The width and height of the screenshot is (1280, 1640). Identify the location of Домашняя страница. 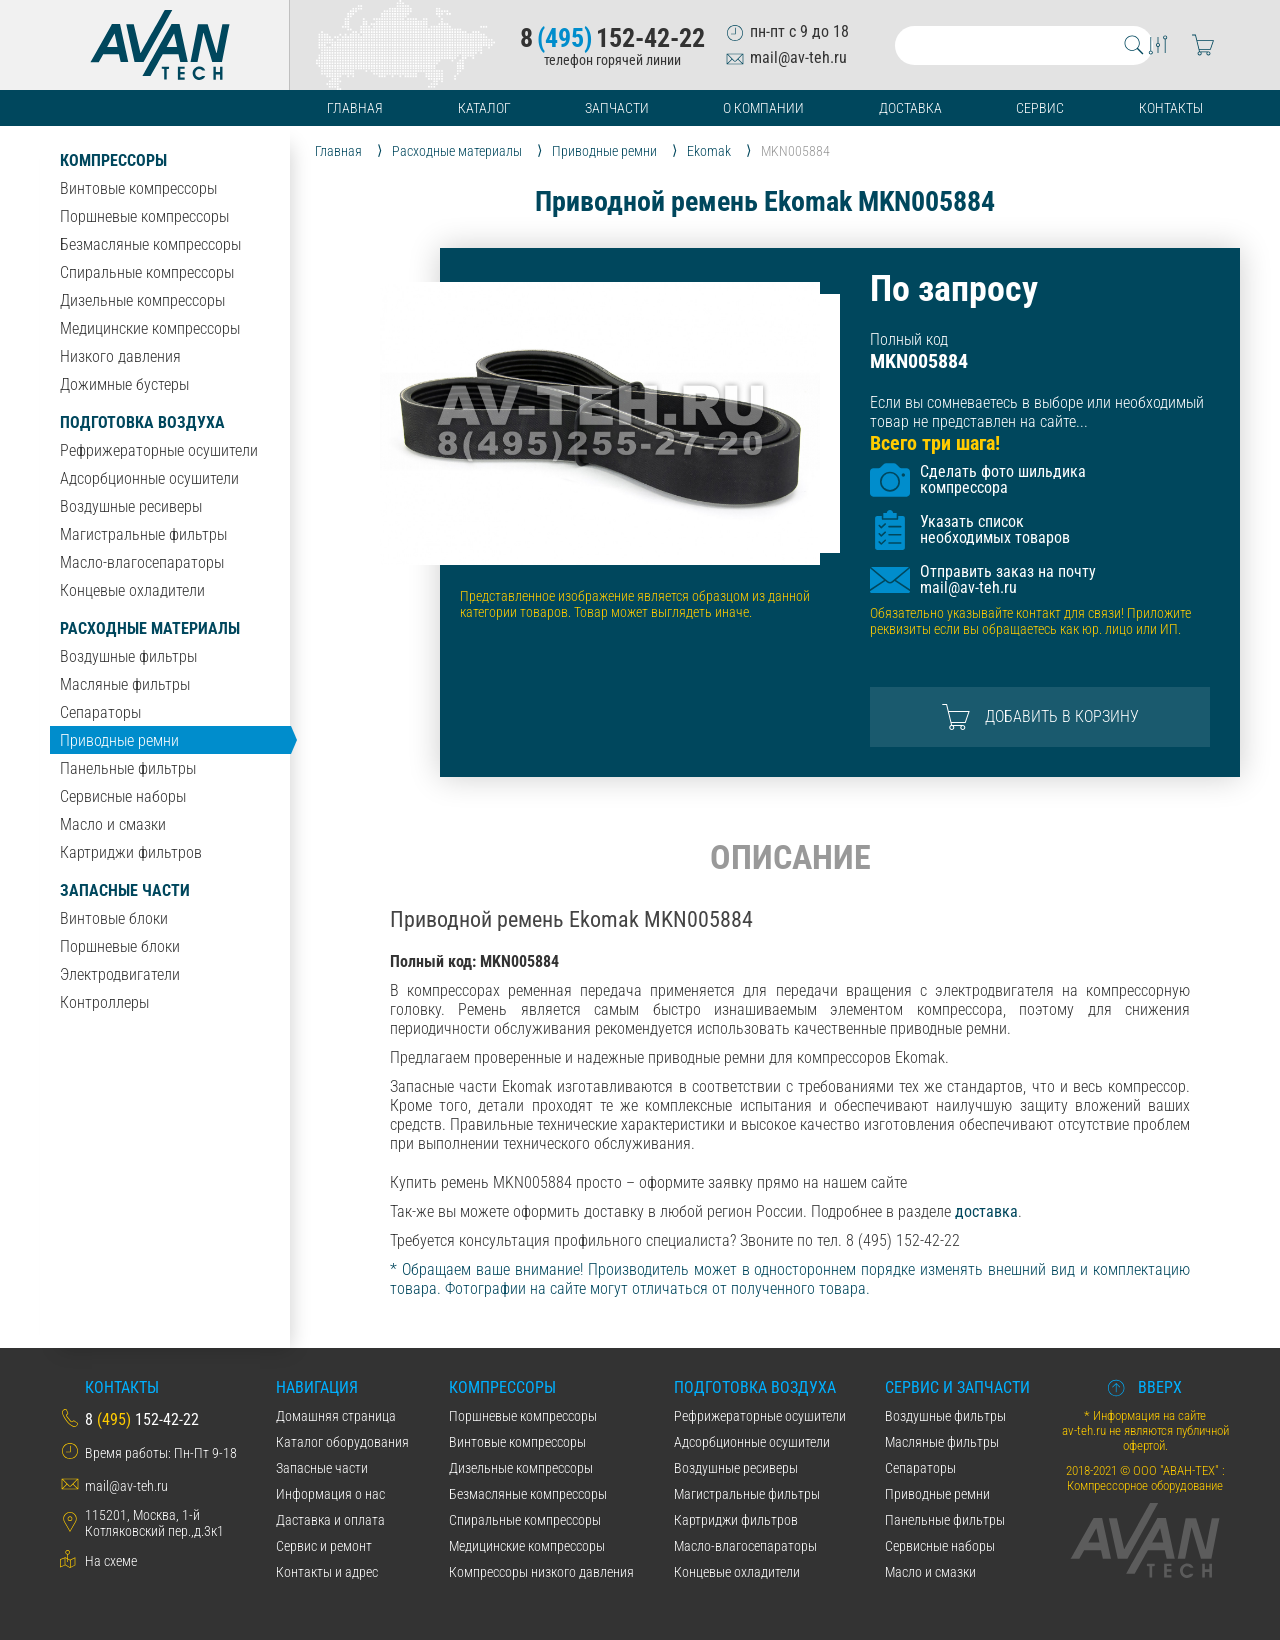
(336, 1416).